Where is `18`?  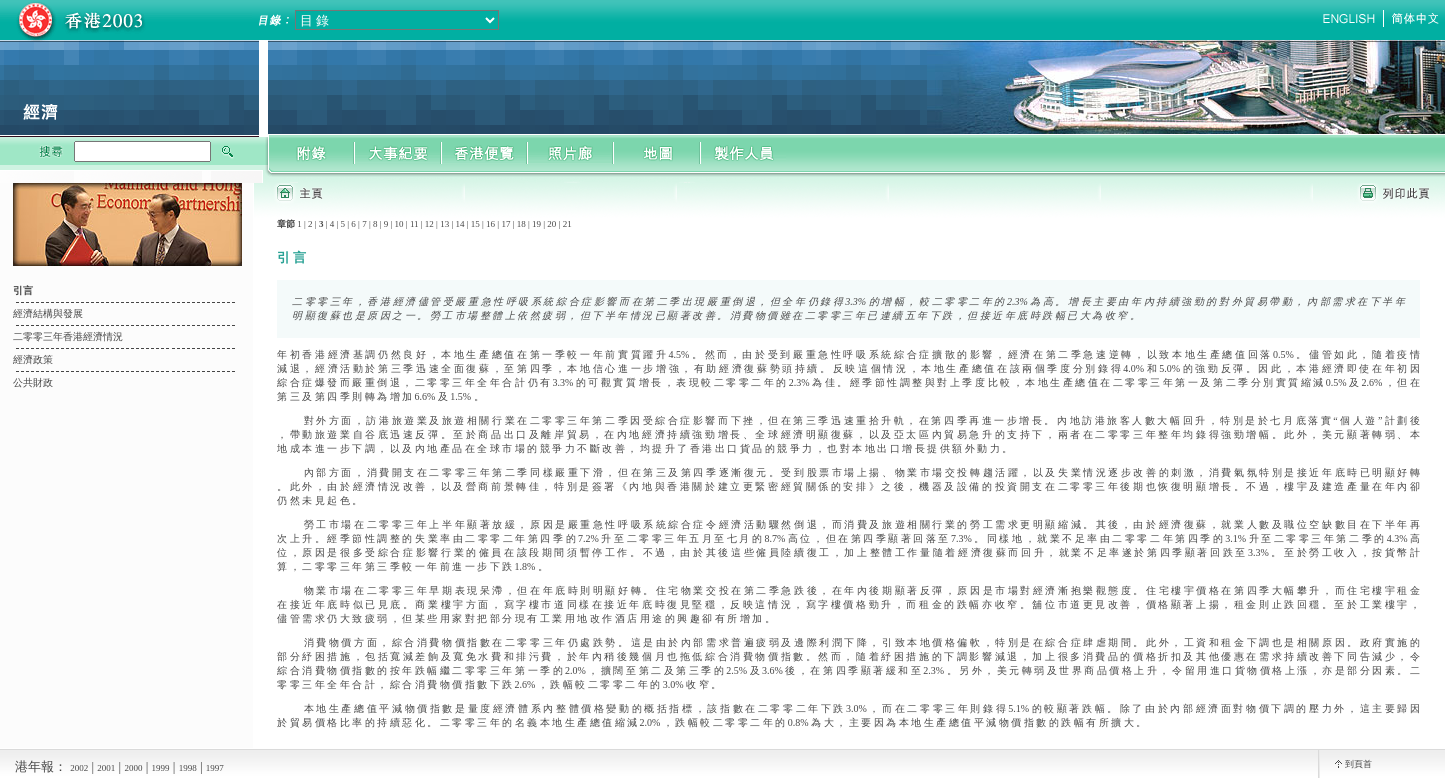
18 is located at coordinates (521, 224).